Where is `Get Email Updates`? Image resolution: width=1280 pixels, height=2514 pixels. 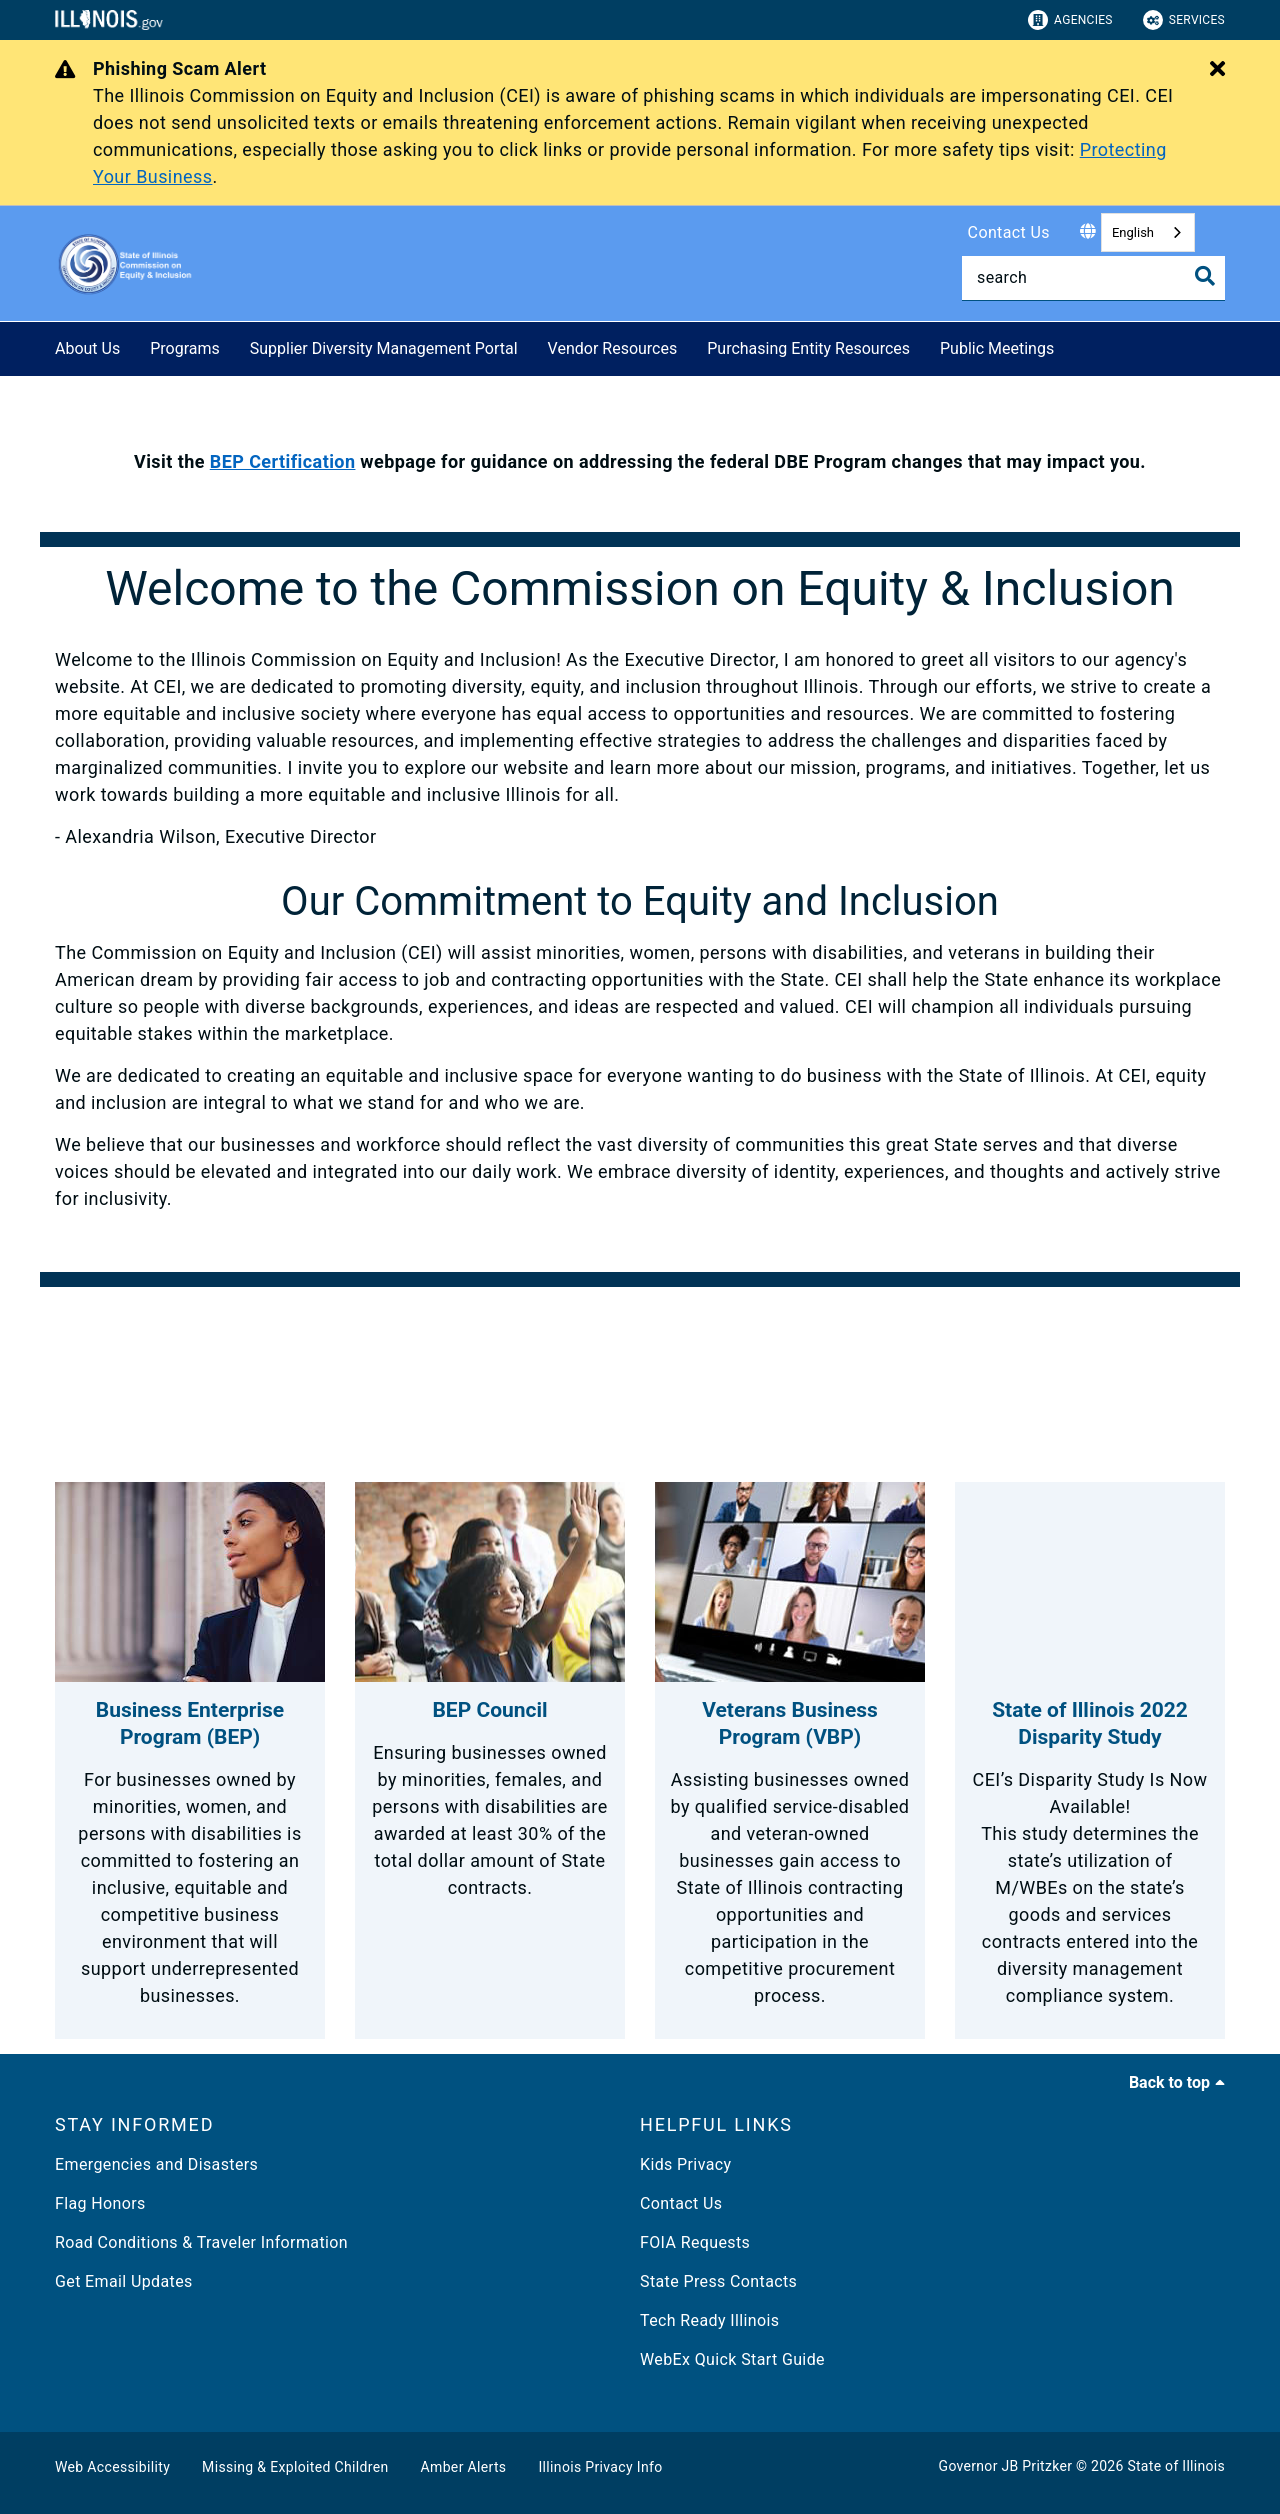 Get Email Updates is located at coordinates (124, 2281).